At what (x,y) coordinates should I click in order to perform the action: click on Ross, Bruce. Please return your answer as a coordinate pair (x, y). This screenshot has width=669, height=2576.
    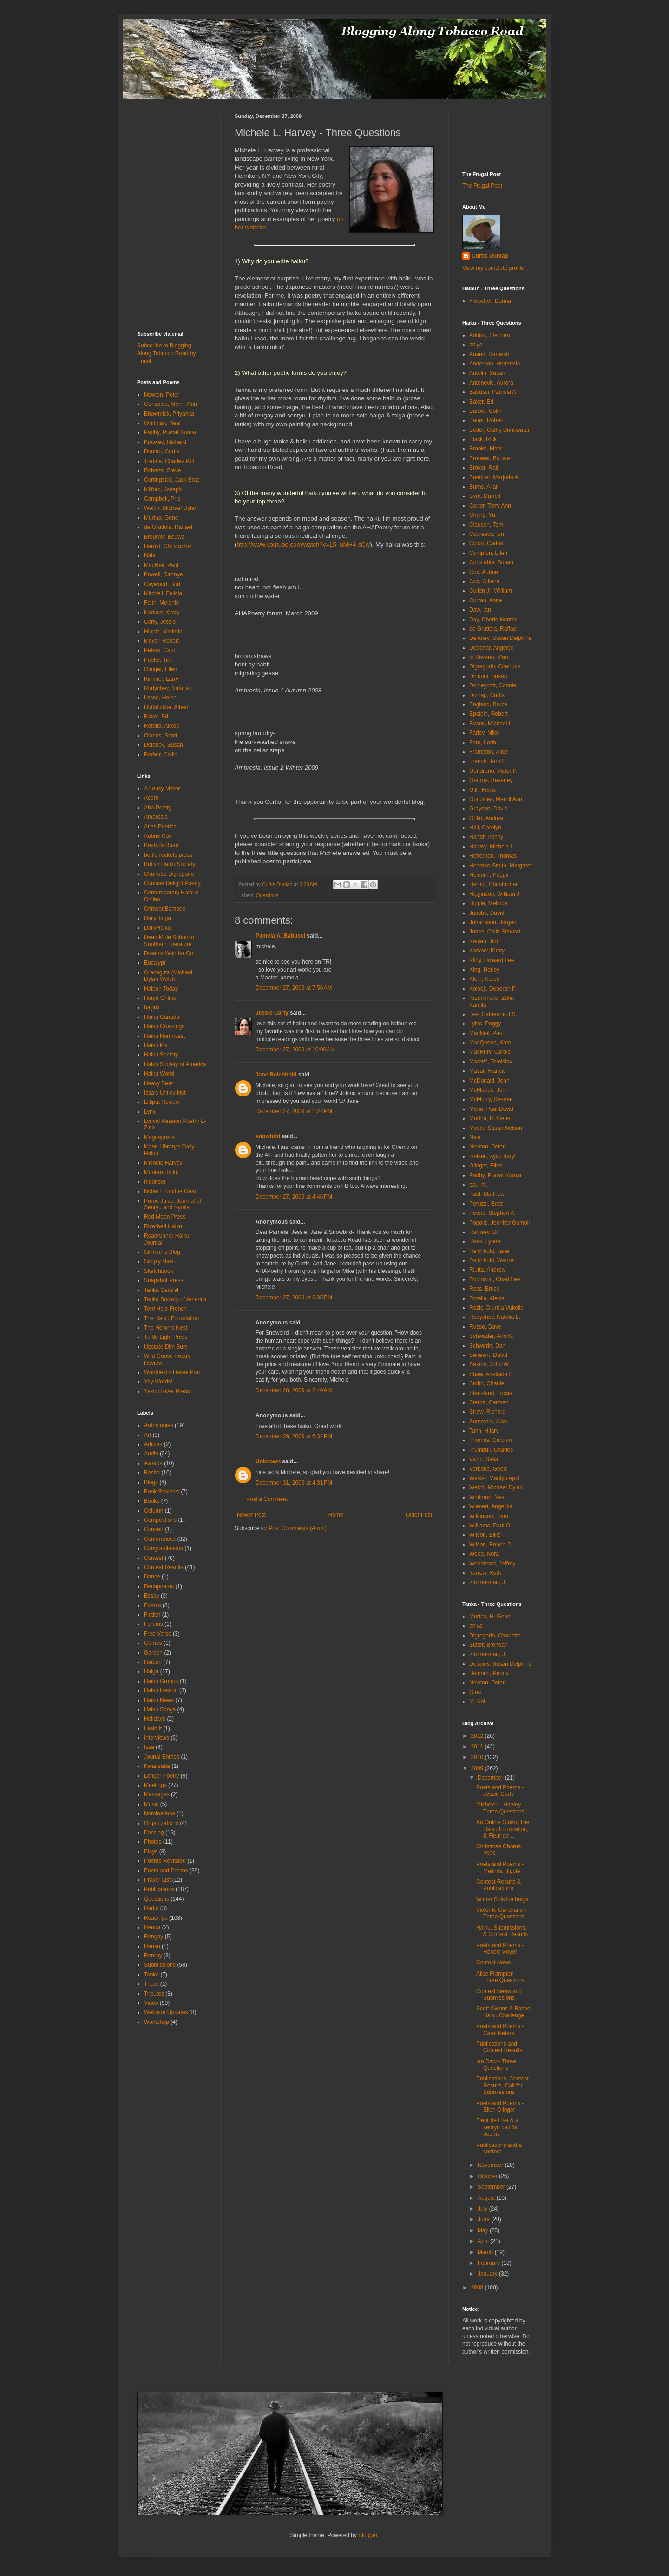
    Looking at the image, I should click on (484, 1288).